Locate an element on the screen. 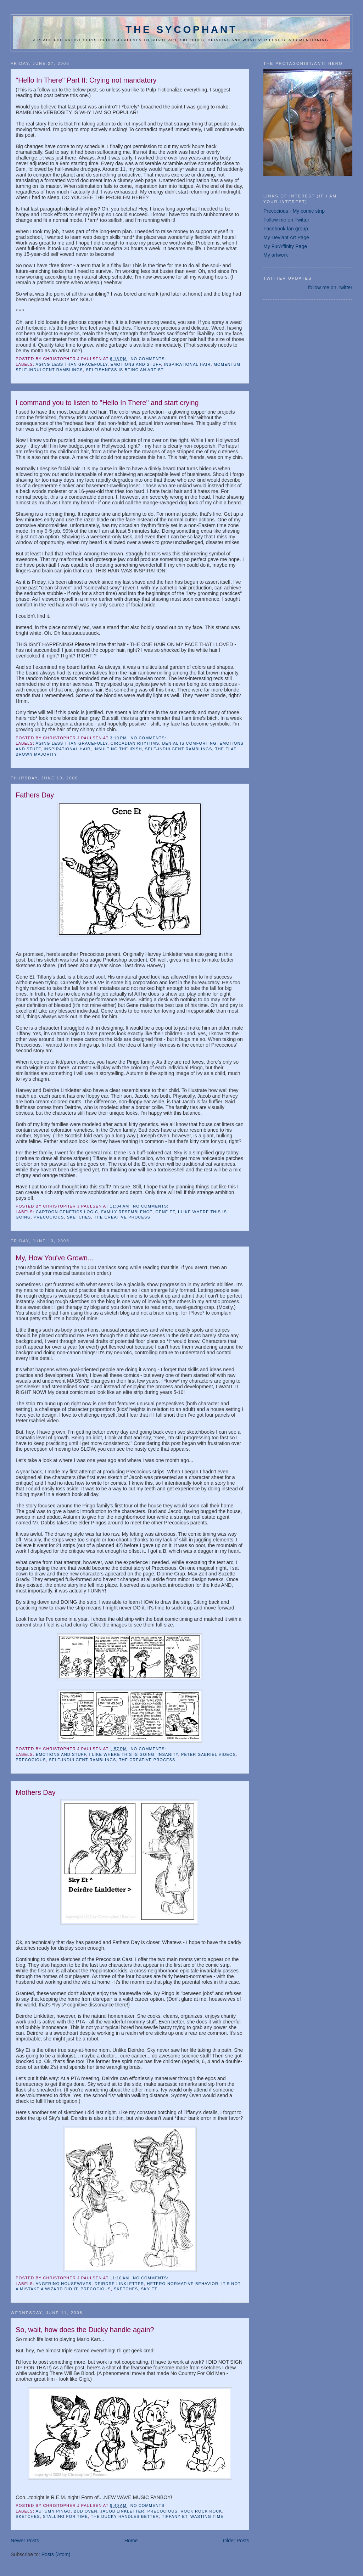  follow me on Twitter is located at coordinates (330, 287).